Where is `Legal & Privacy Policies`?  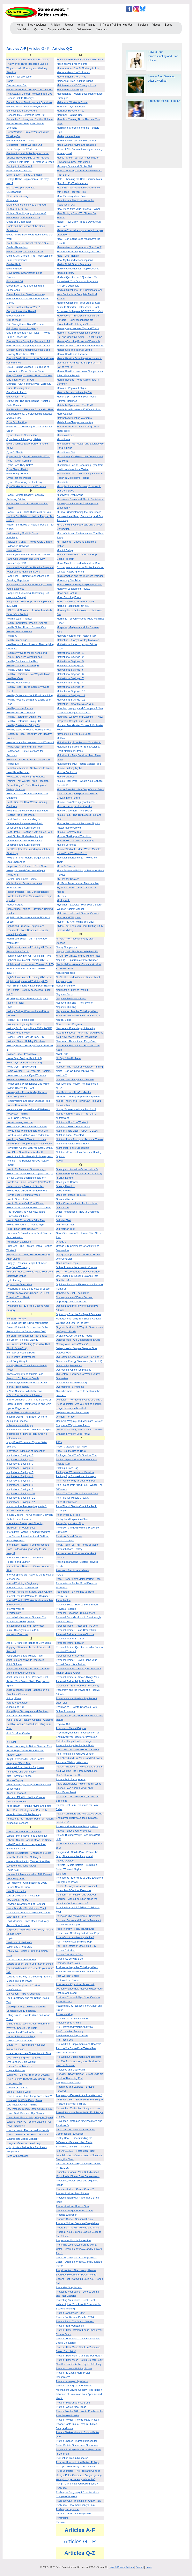 Legal & Privacy Policies is located at coordinates (121, 2567).